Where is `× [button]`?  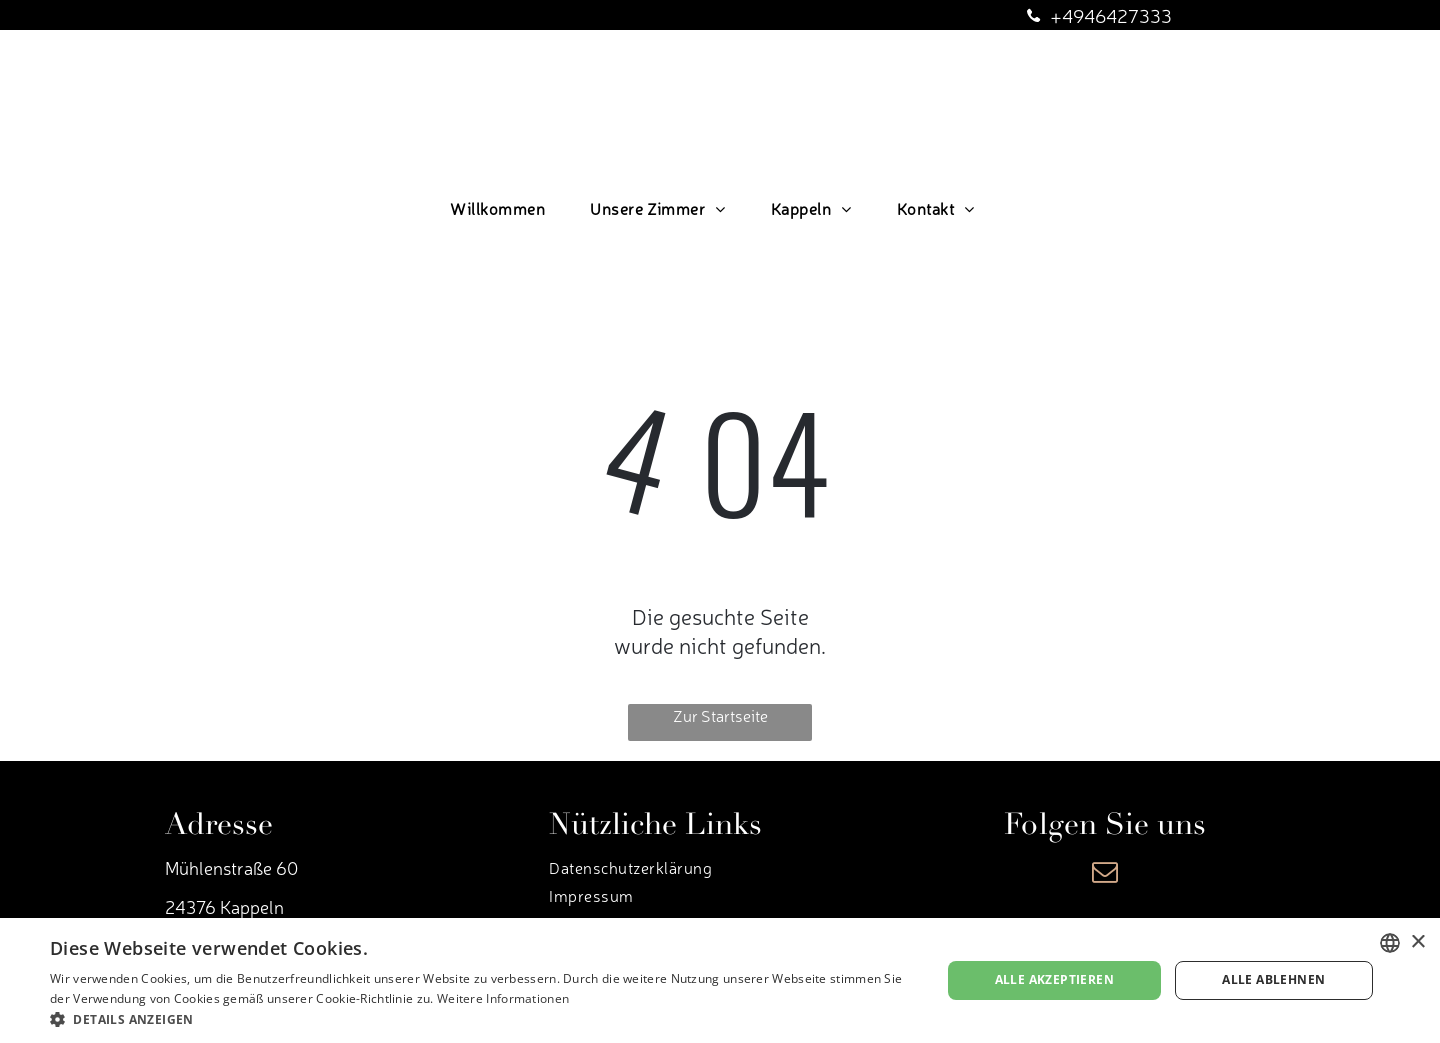
× [button] is located at coordinates (1417, 942).